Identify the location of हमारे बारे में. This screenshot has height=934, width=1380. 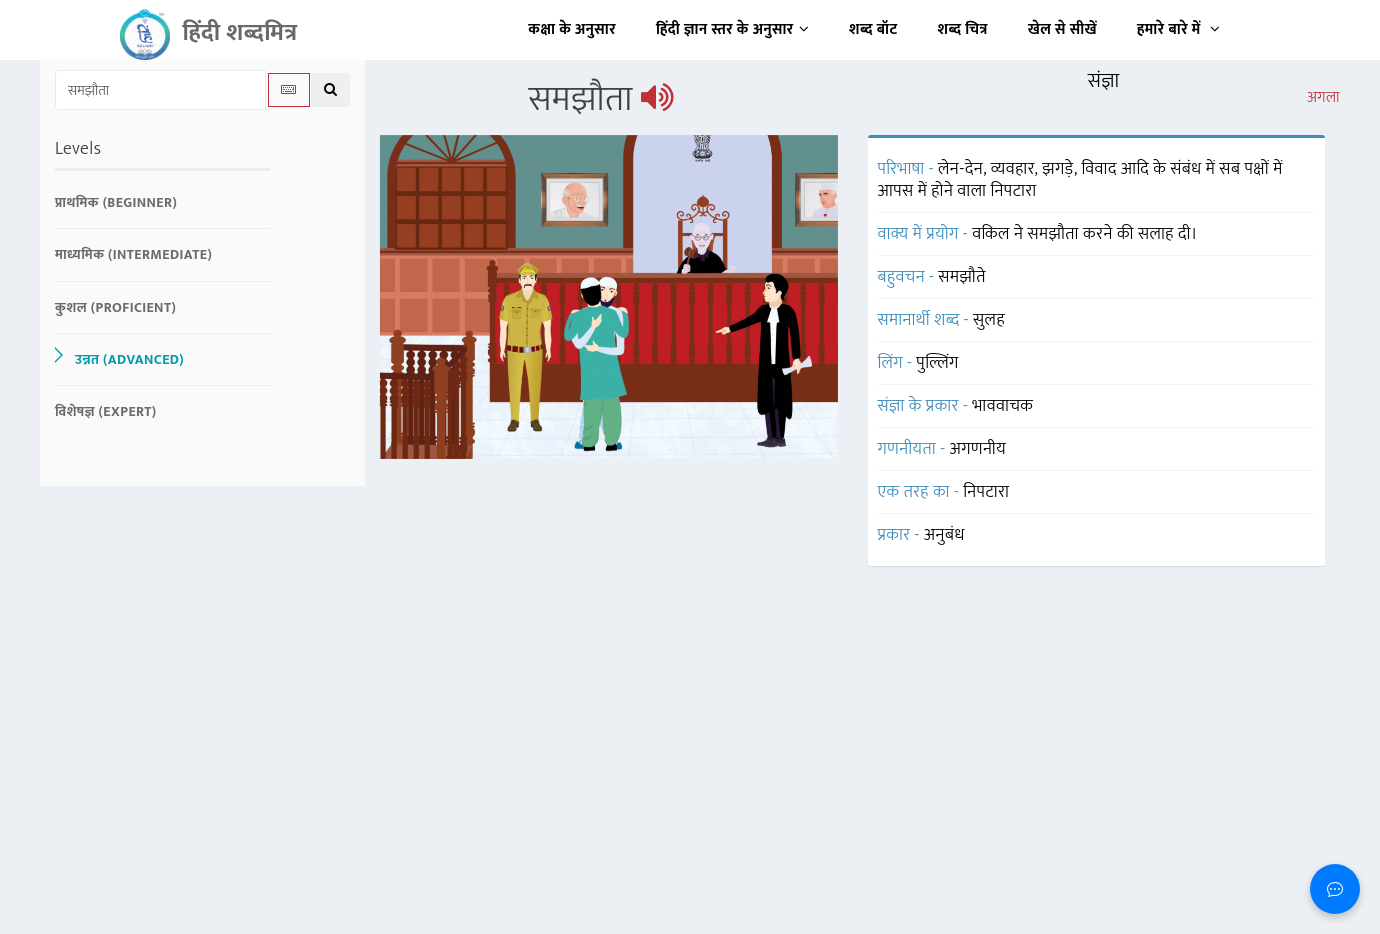
(1178, 29).